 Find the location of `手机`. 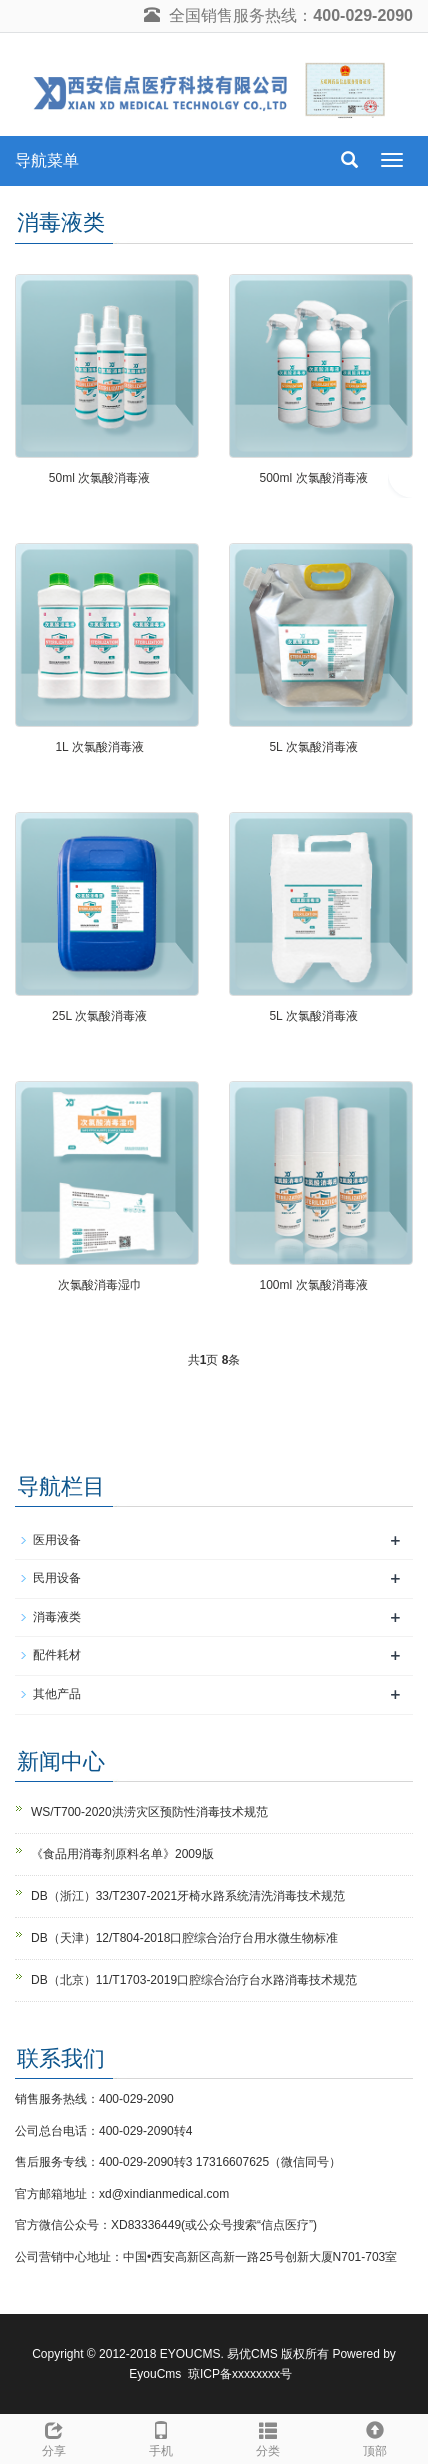

手机 is located at coordinates (160, 2436).